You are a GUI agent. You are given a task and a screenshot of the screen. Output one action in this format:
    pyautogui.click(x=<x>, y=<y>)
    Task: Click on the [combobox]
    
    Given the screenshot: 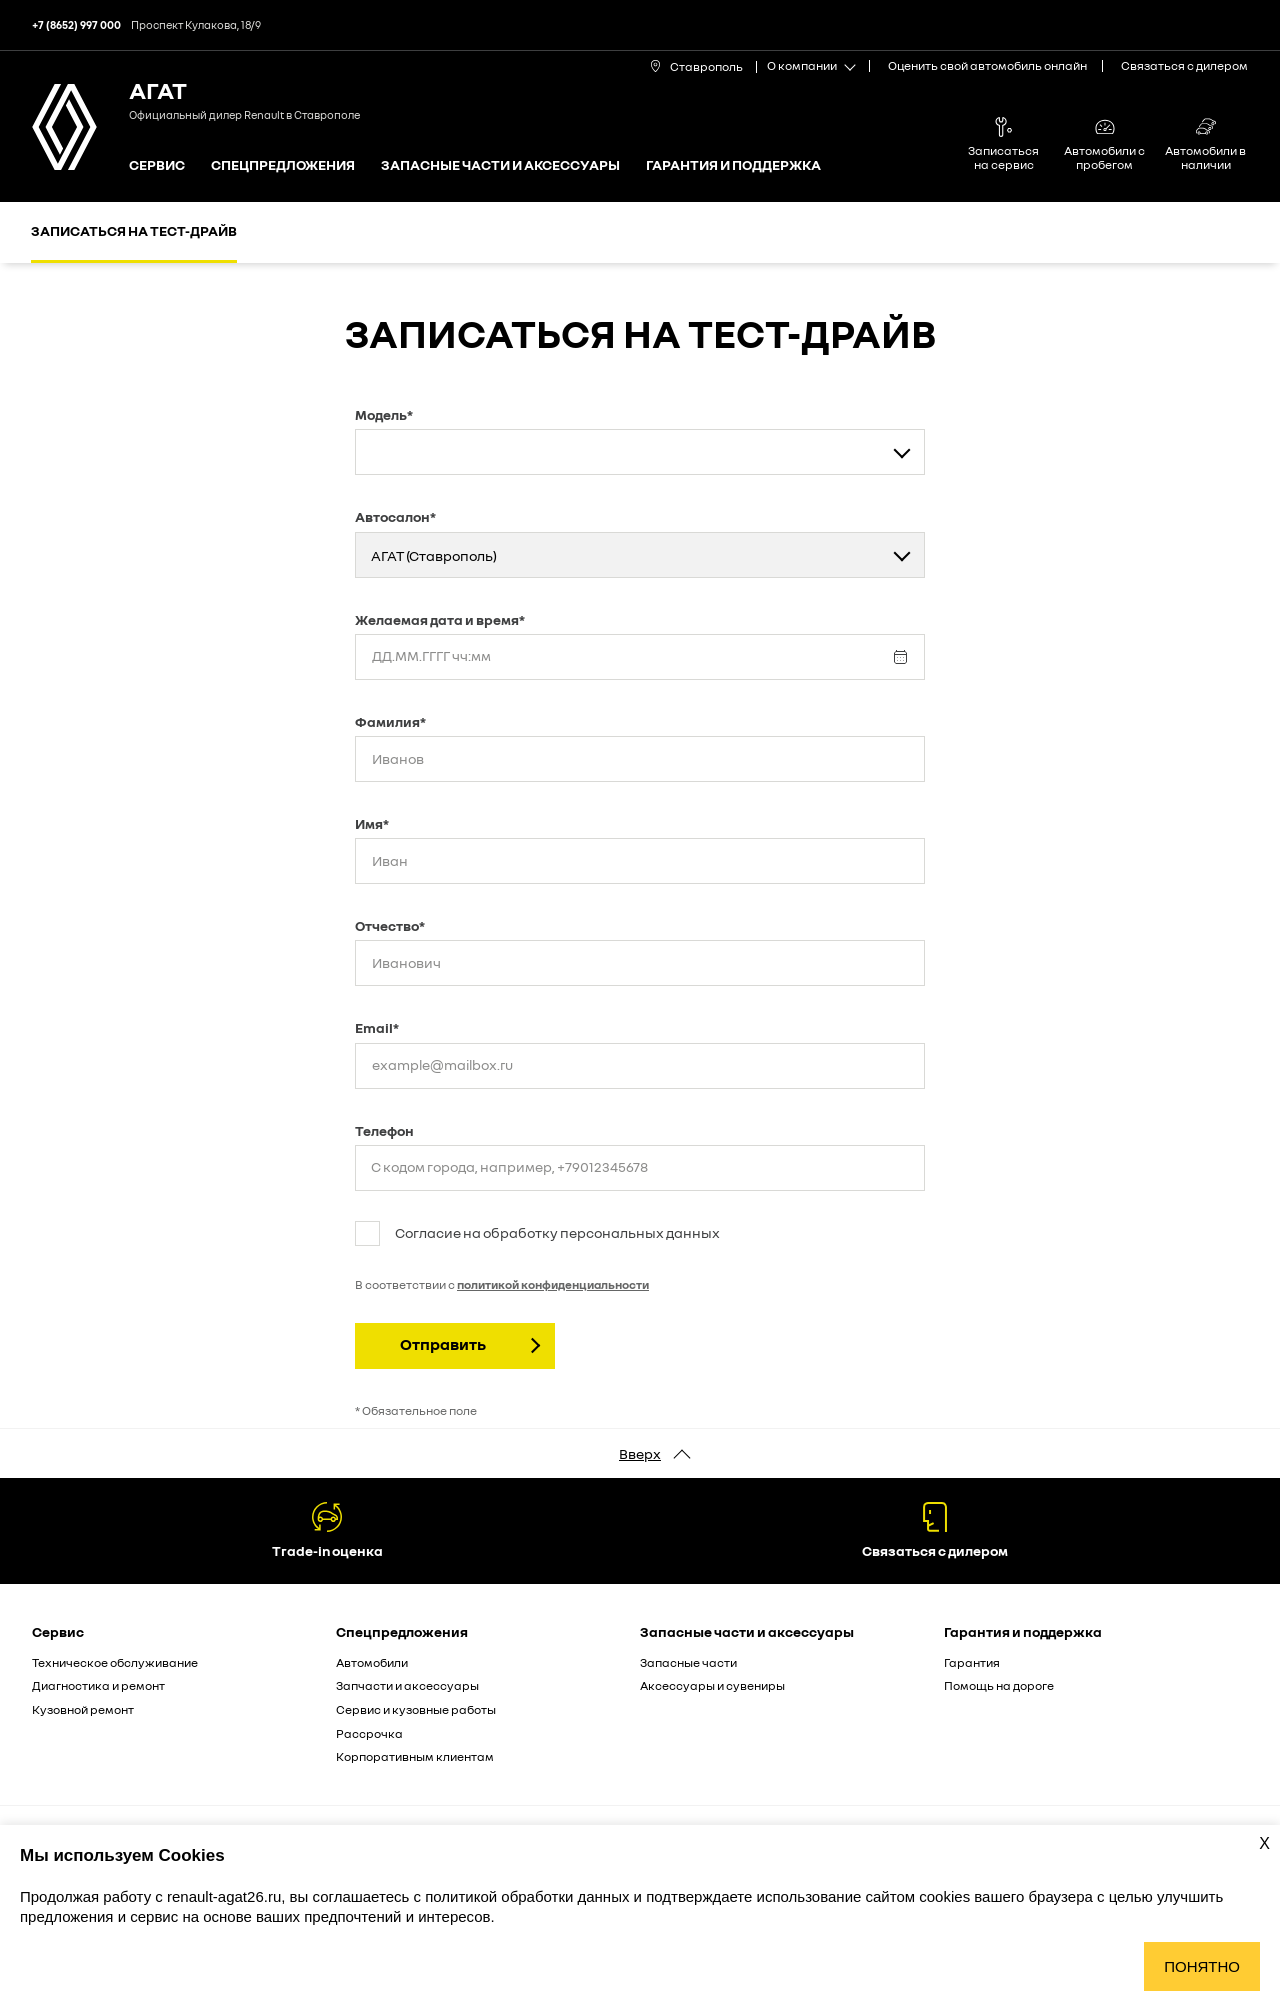 What is the action you would take?
    pyautogui.click(x=640, y=452)
    